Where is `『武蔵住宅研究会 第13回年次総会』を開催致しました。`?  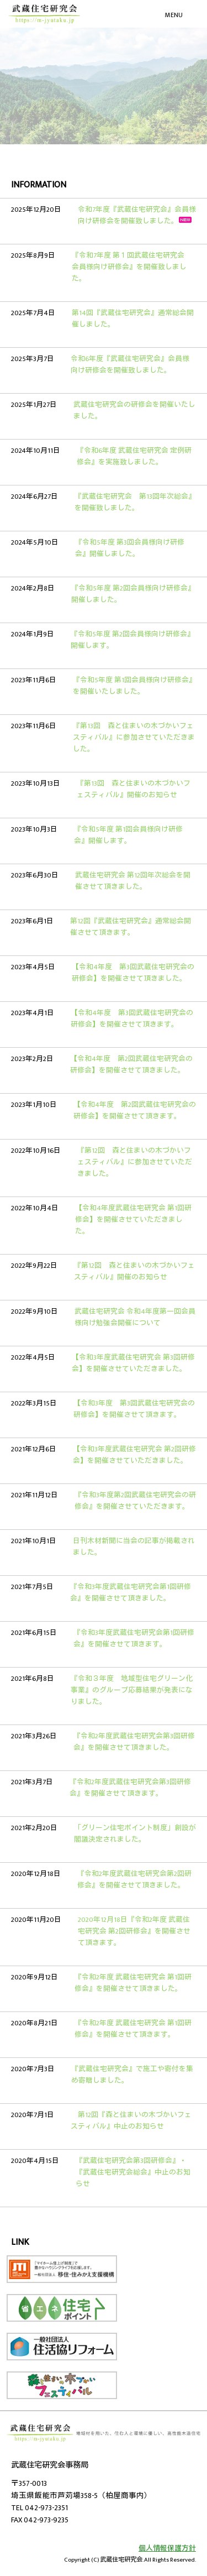
『武蔵住宅研究会 第13回年次総会』を開催致しました。 is located at coordinates (135, 502).